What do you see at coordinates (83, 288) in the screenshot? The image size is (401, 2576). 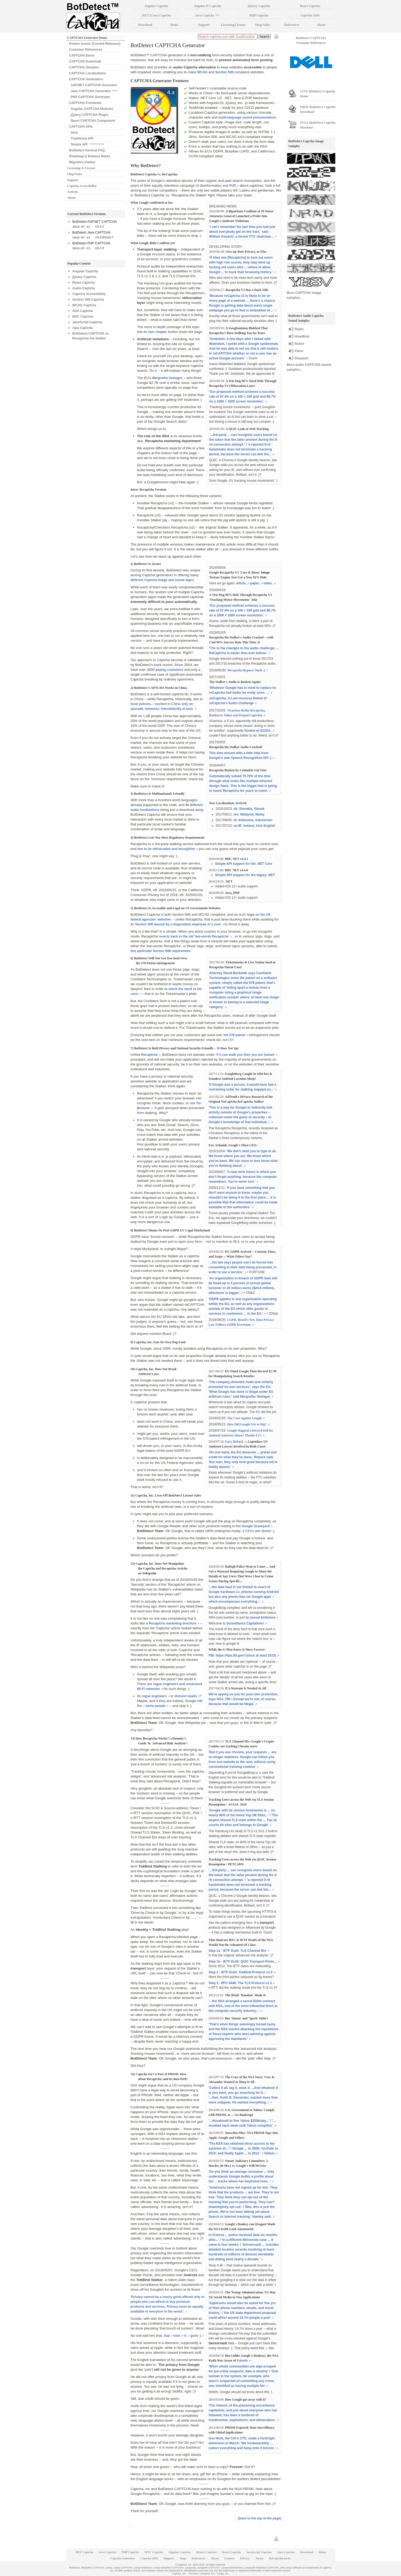 I see `Audio Captcha` at bounding box center [83, 288].